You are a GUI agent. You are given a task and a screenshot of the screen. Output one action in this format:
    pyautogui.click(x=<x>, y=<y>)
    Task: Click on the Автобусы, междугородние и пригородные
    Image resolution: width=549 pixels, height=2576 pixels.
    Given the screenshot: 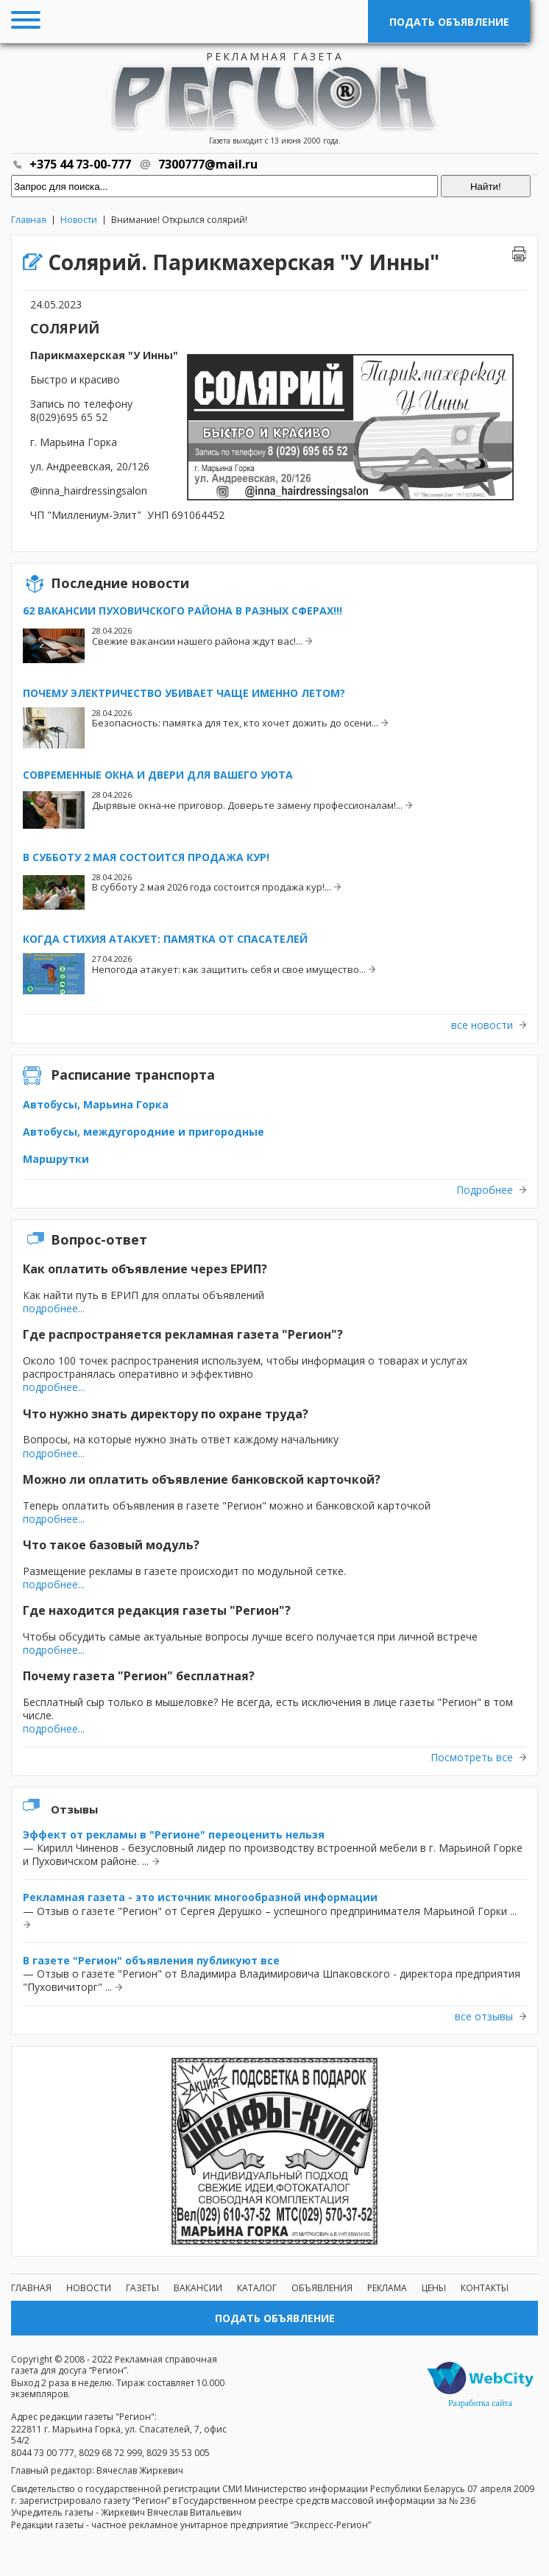 What is the action you would take?
    pyautogui.click(x=143, y=1132)
    